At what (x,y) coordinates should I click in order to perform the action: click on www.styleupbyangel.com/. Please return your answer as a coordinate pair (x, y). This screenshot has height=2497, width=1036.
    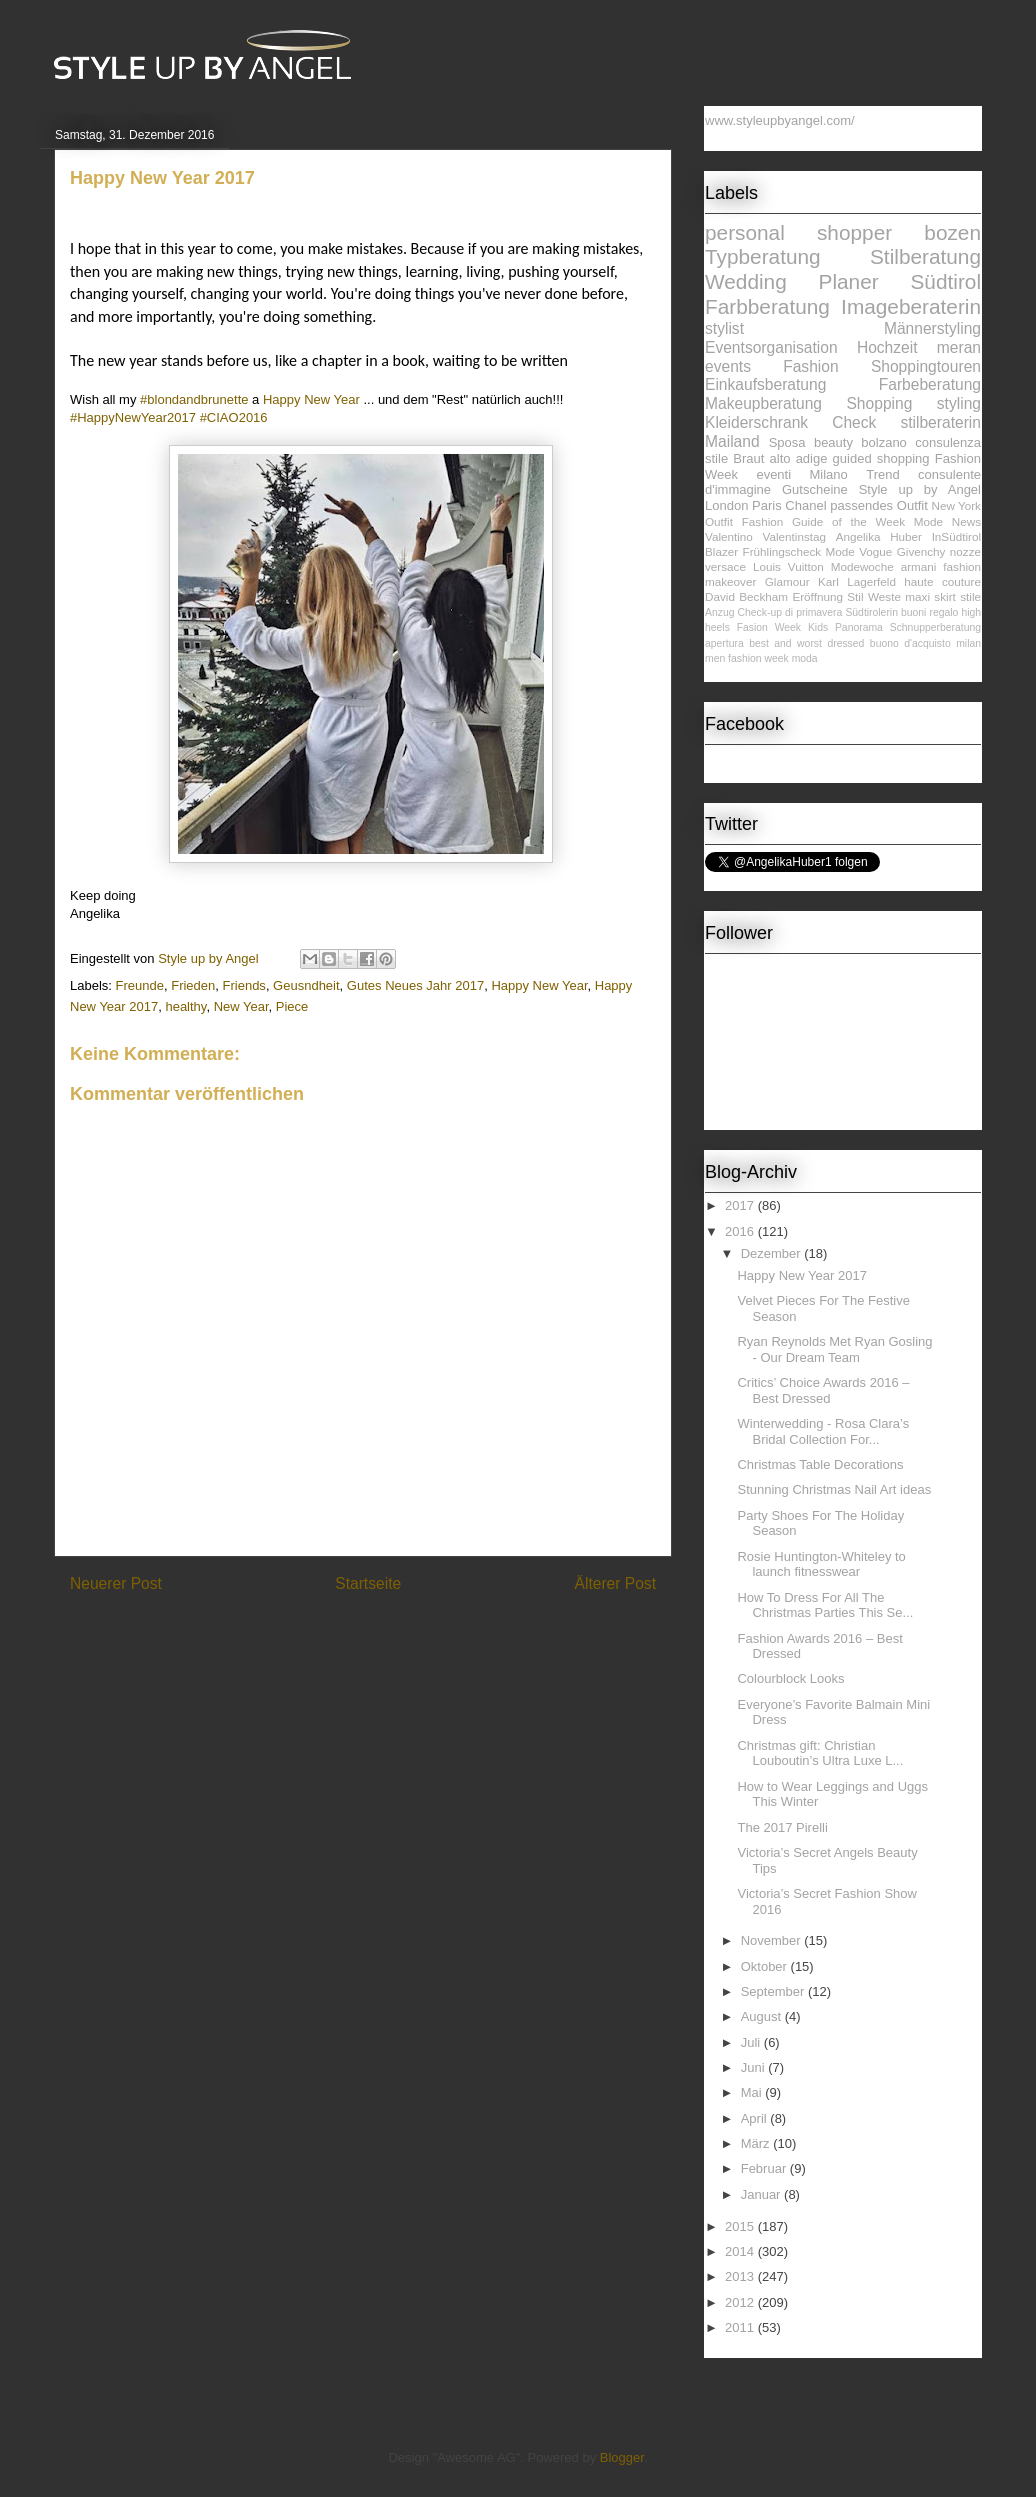
    Looking at the image, I should click on (780, 120).